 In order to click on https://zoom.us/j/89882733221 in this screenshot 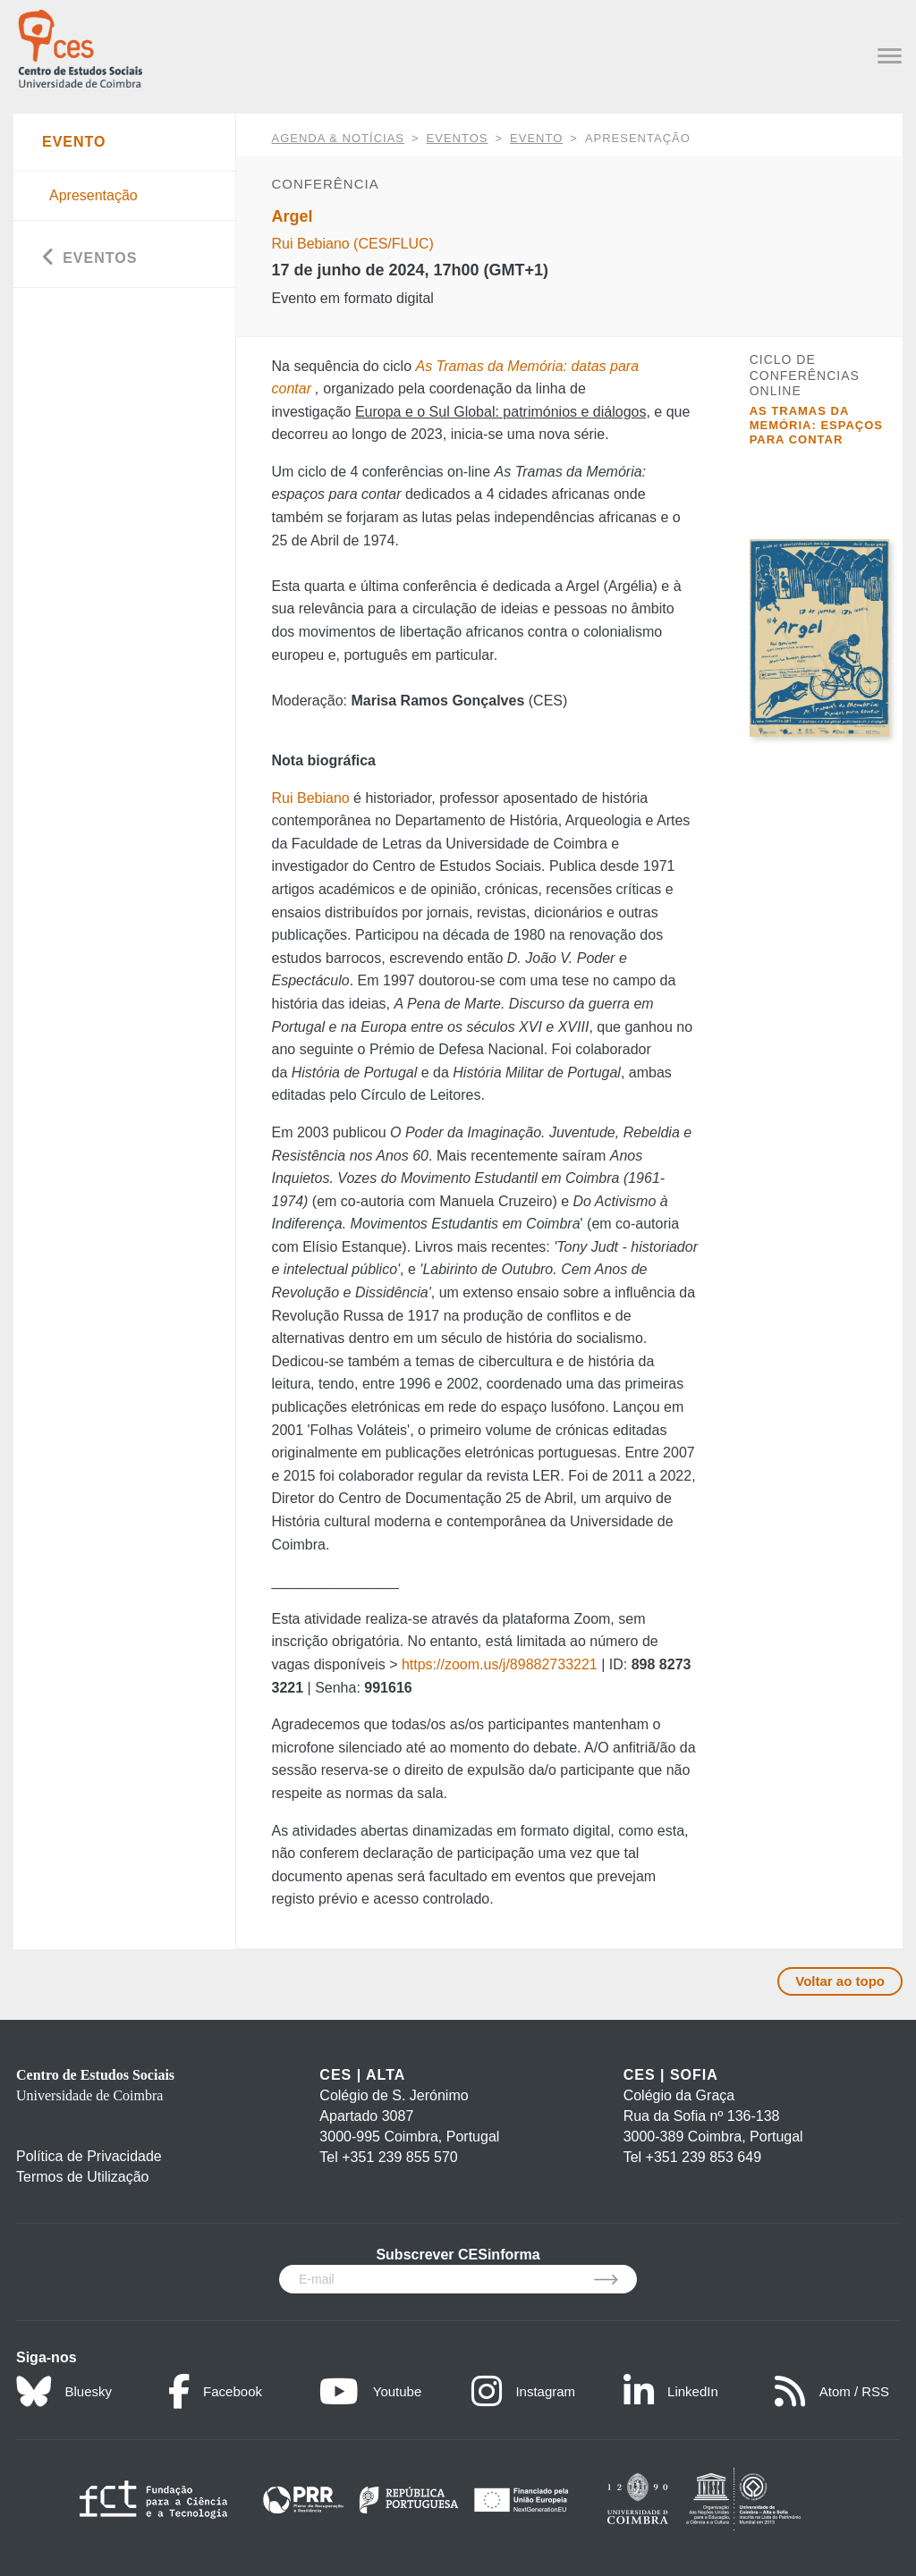, I will do `click(500, 1664)`.